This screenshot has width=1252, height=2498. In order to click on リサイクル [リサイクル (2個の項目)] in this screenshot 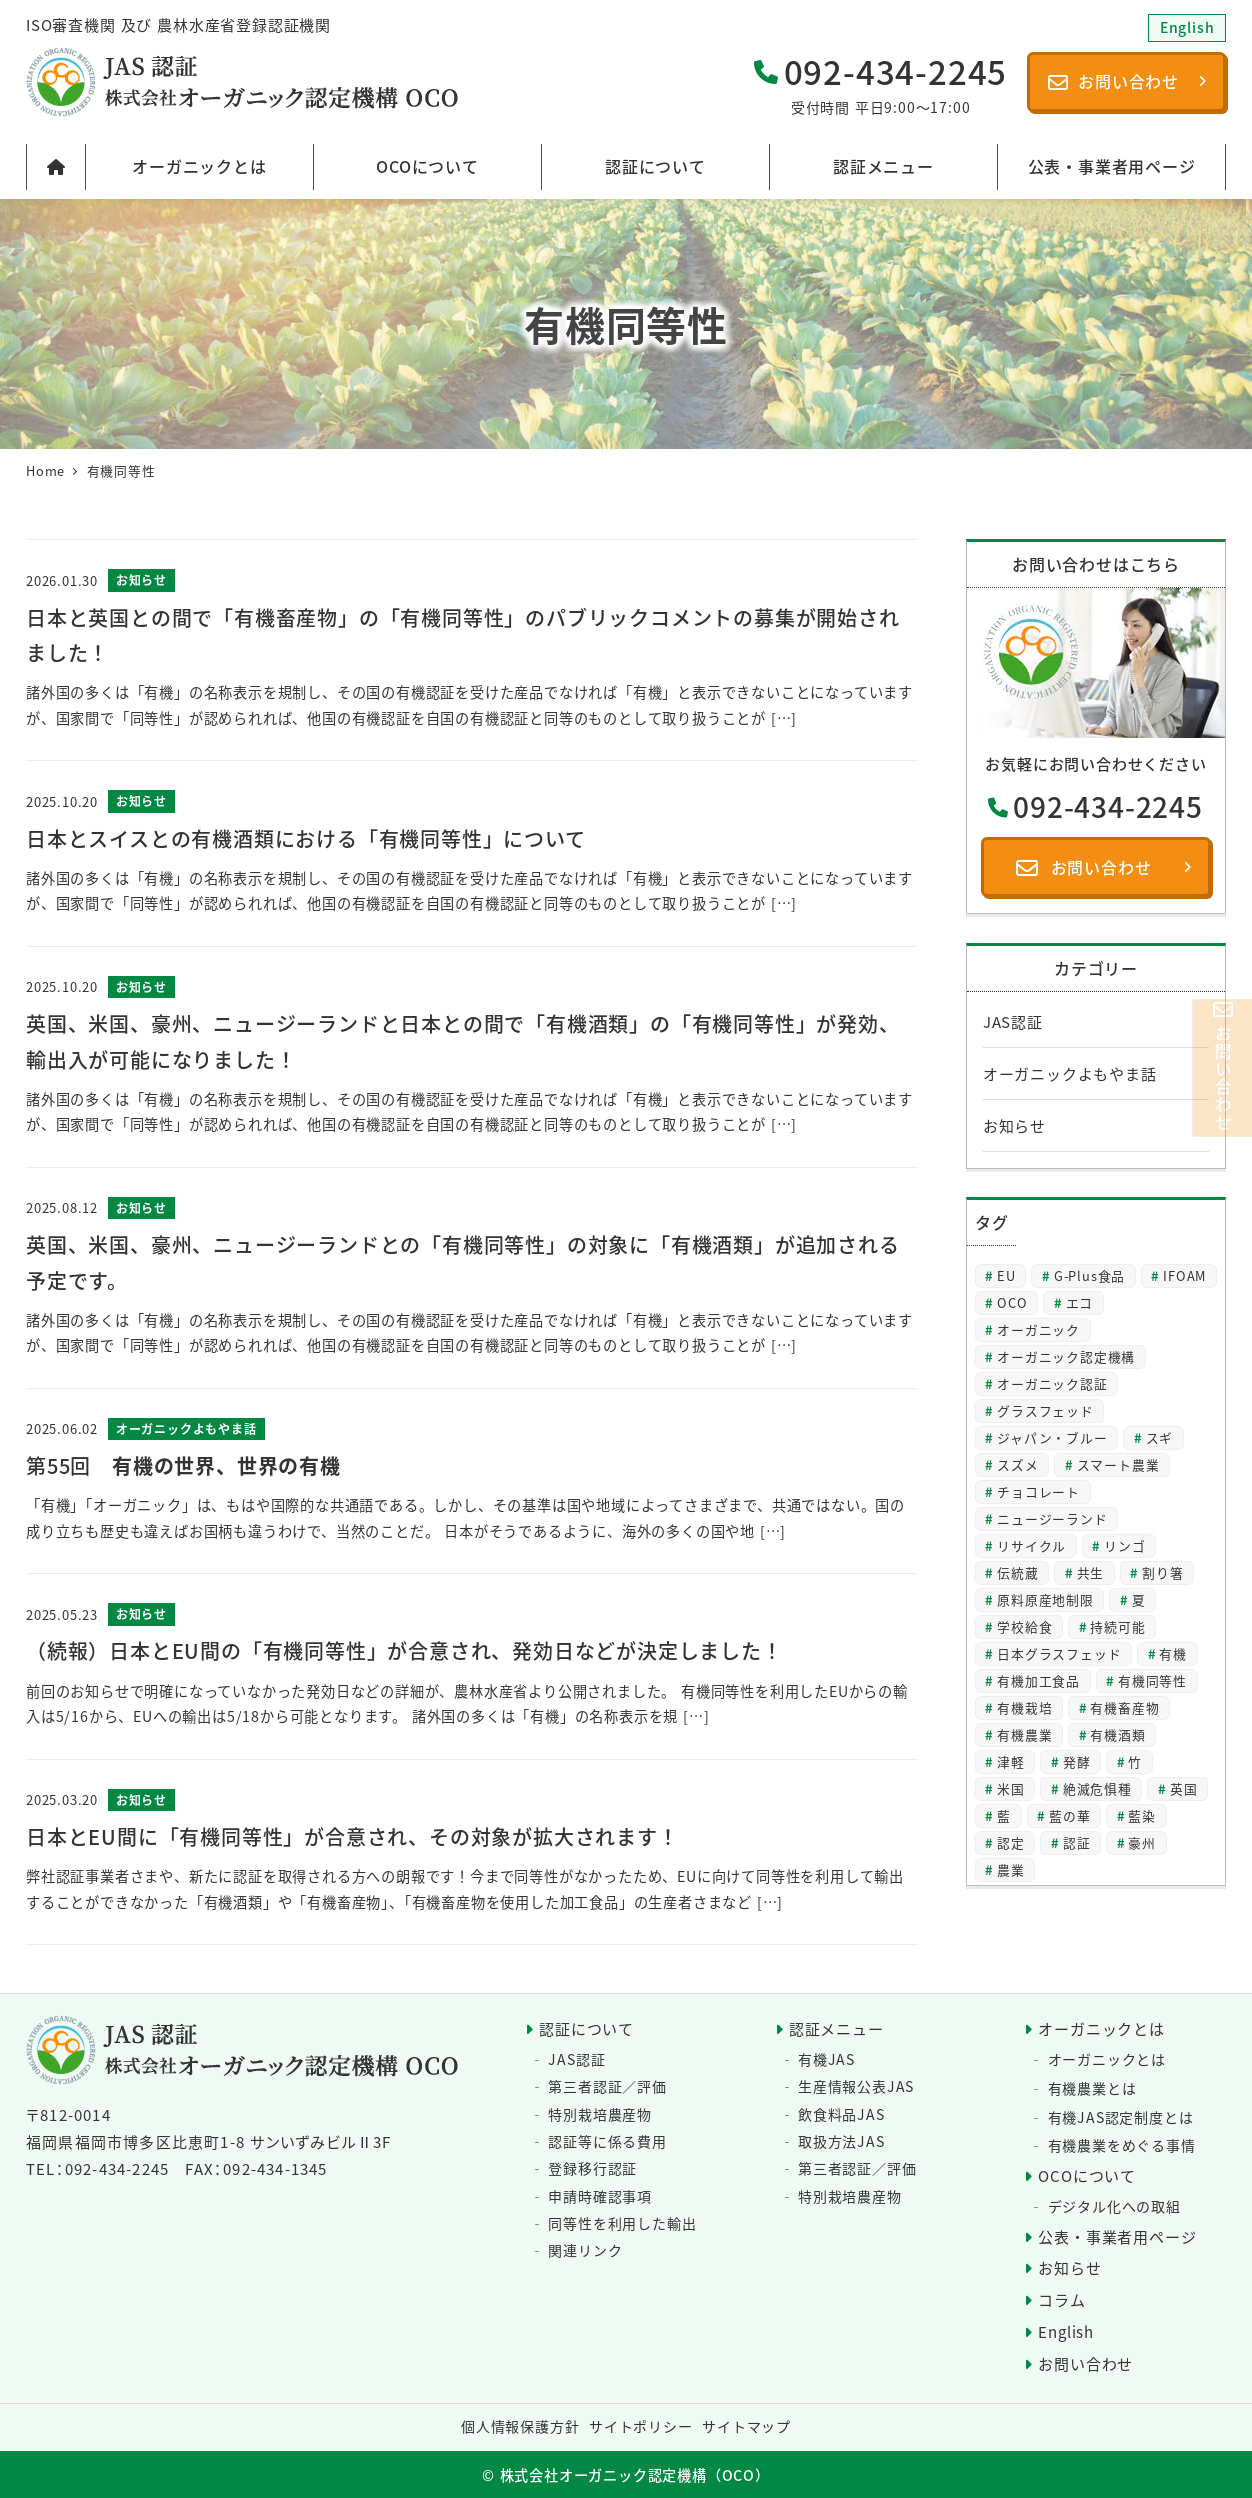, I will do `click(1031, 1545)`.